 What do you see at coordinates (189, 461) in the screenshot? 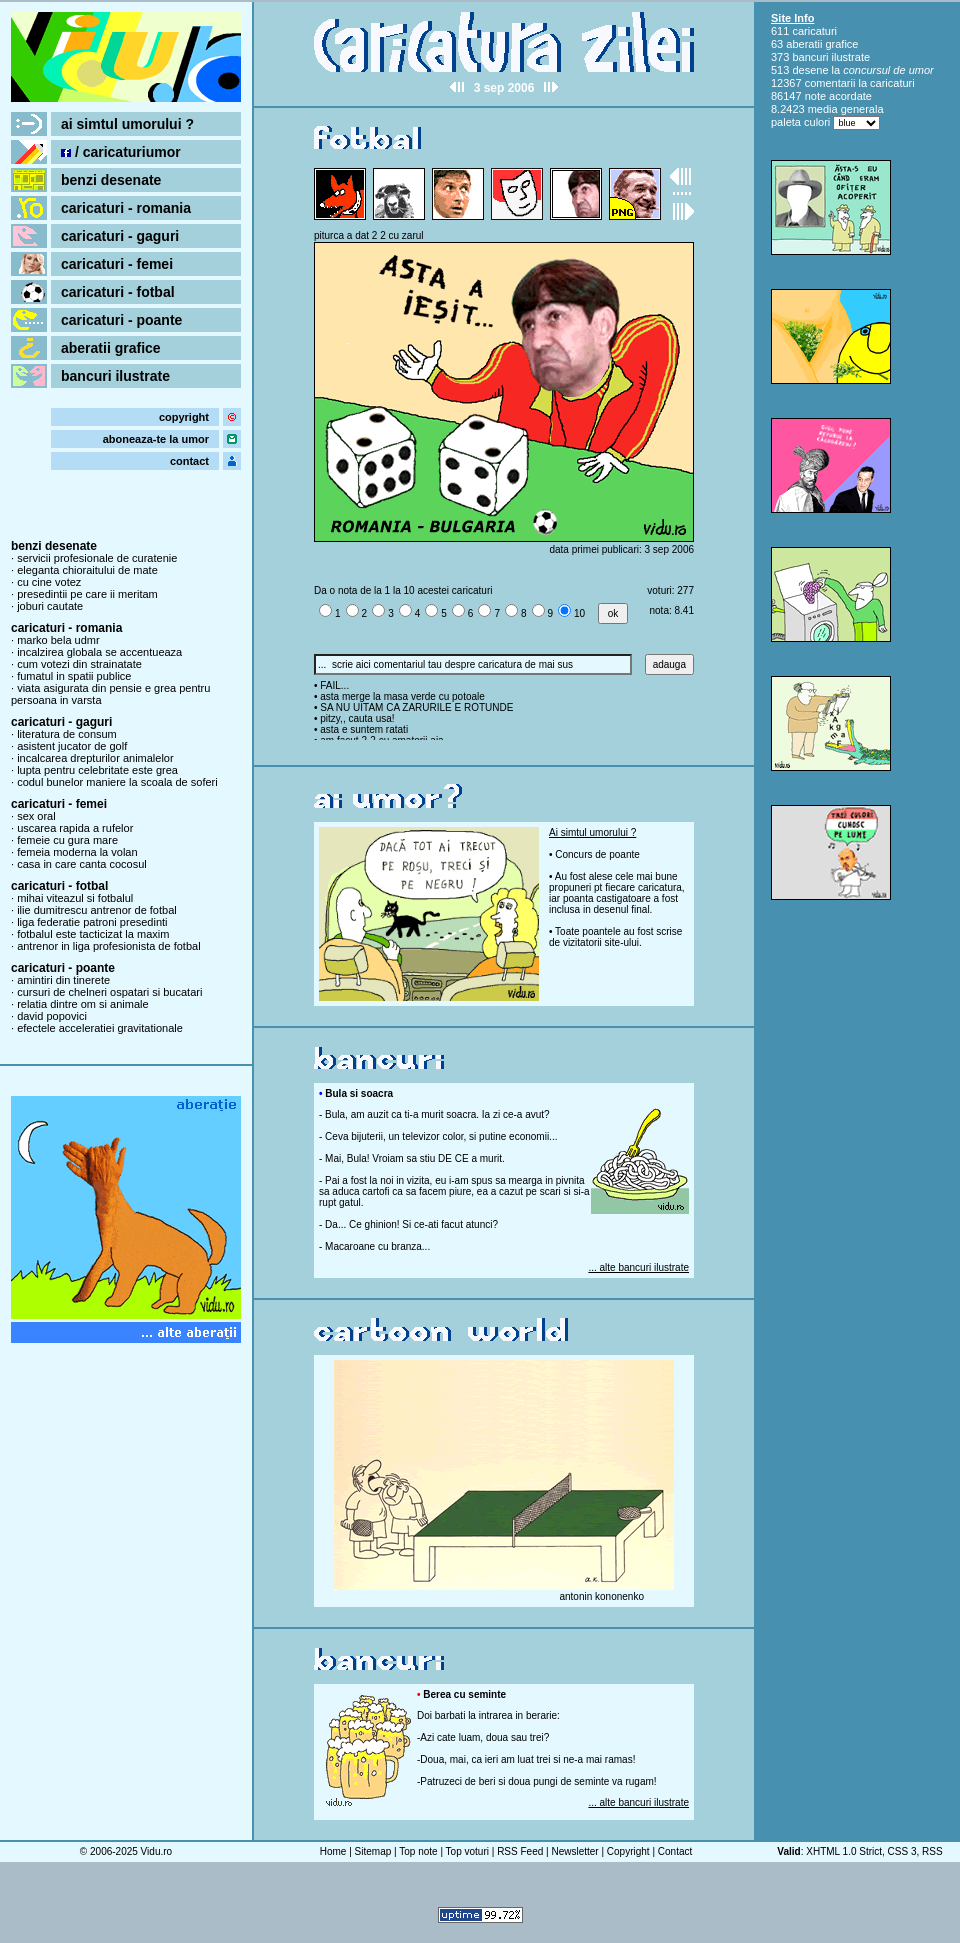
I see `contact` at bounding box center [189, 461].